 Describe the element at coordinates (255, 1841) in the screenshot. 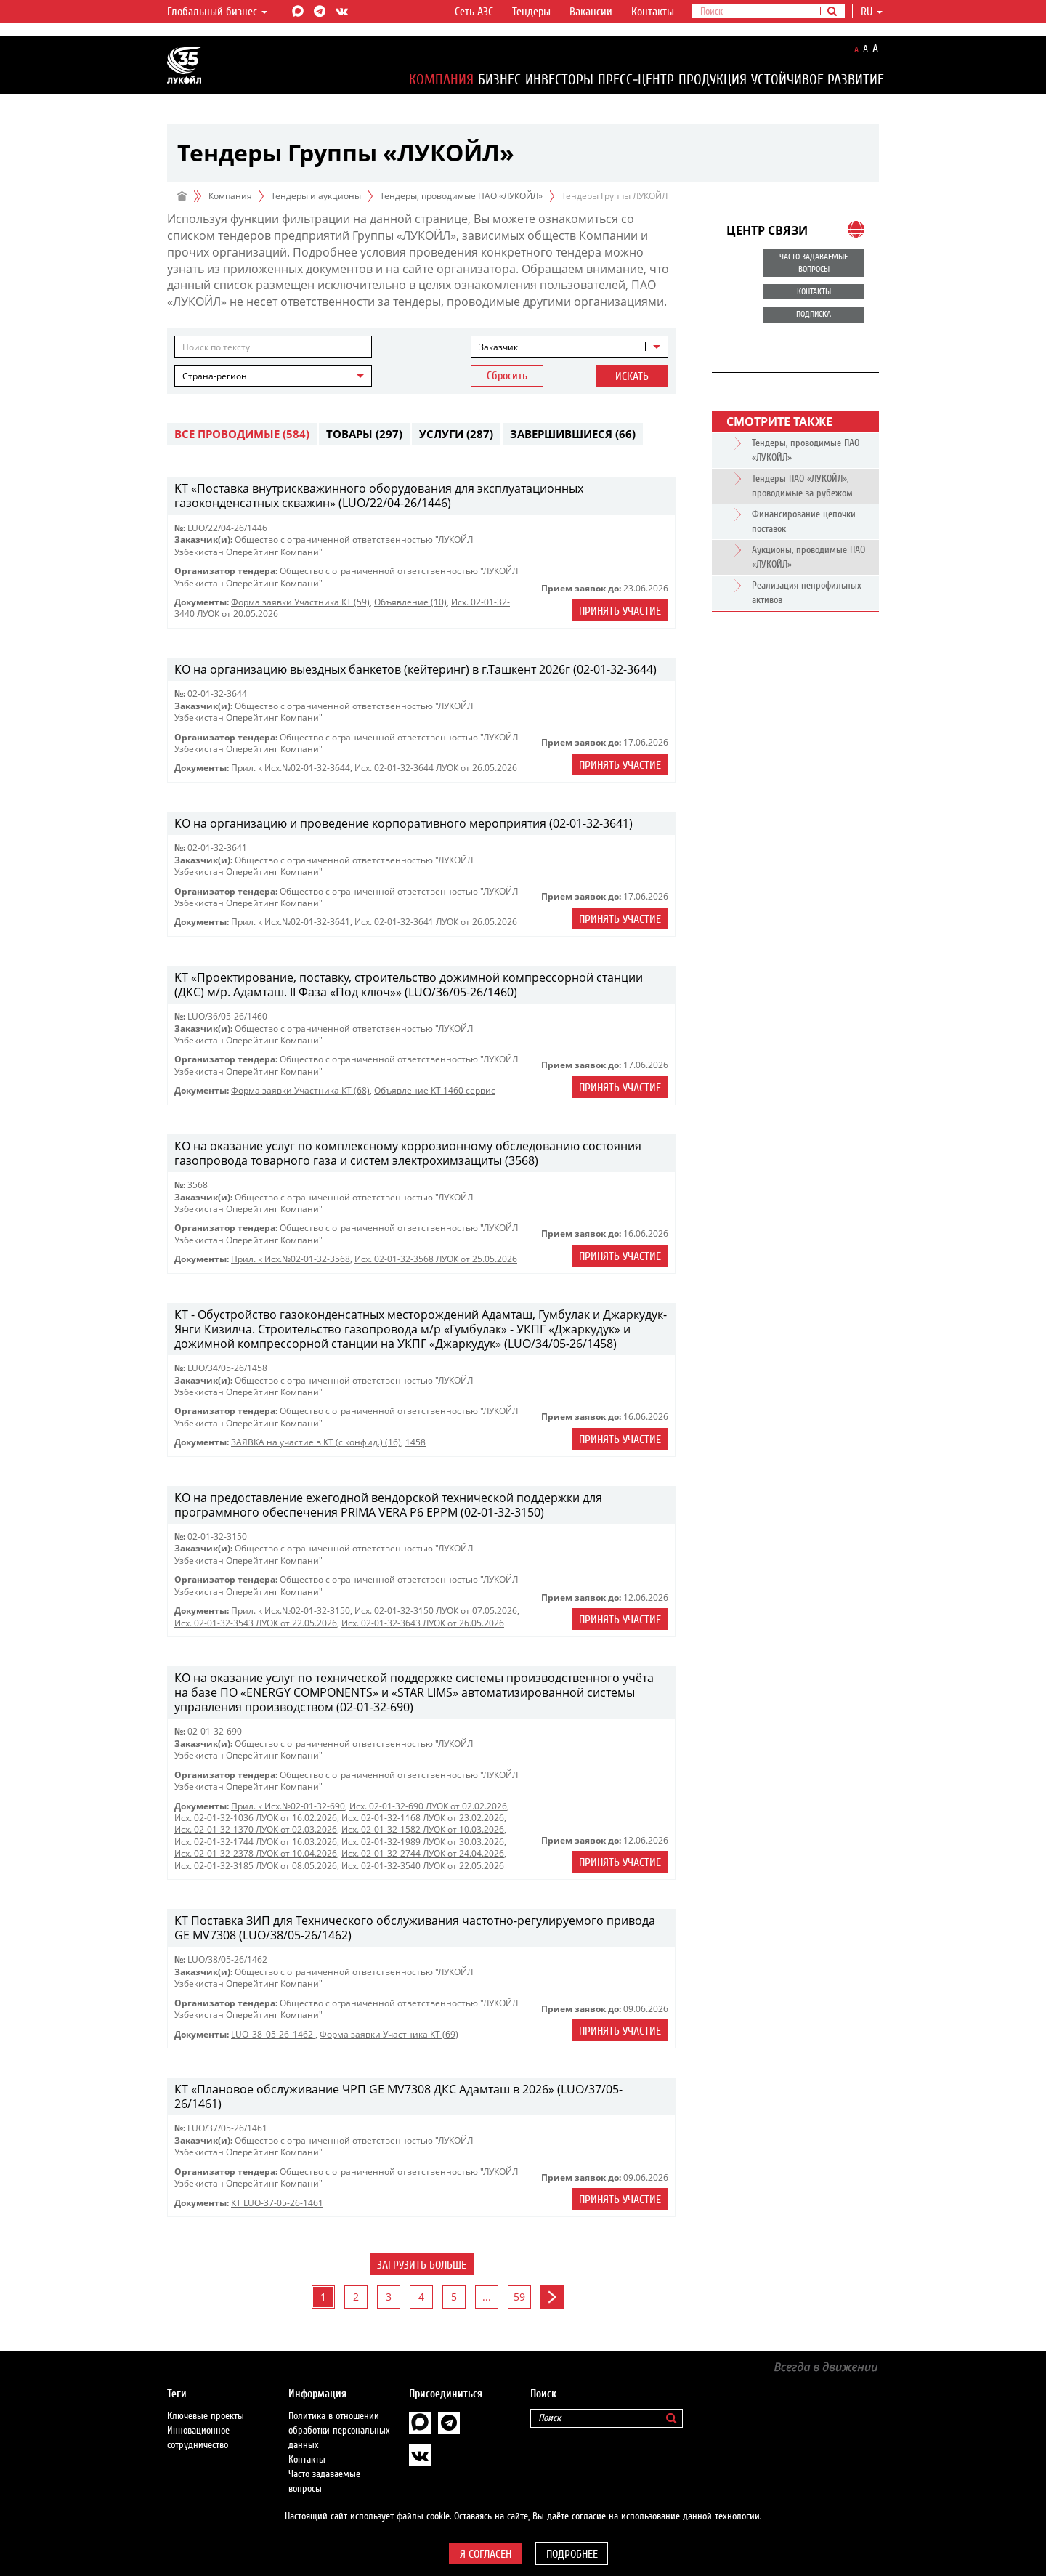

I see `Исх. 02-01-32-1744 ЛУОК от 16.03.2026` at that location.